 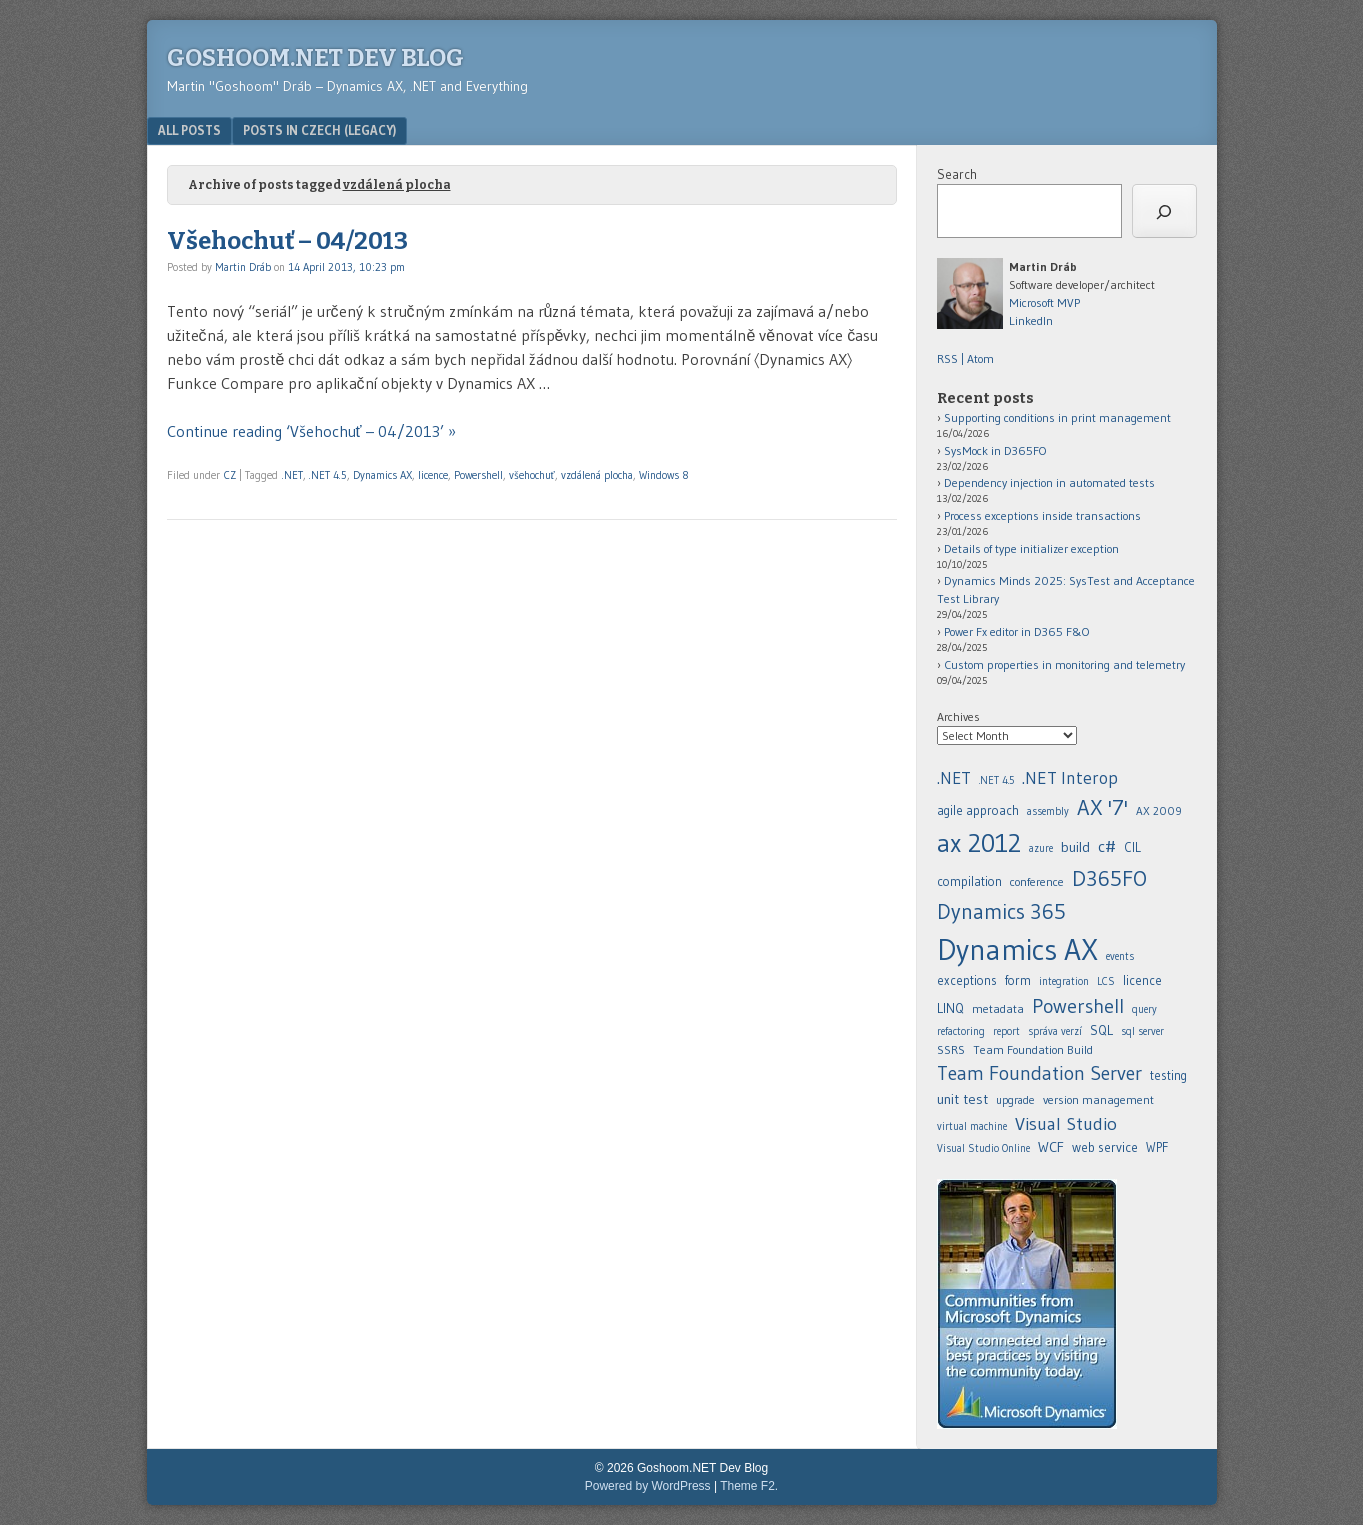 What do you see at coordinates (243, 267) in the screenshot?
I see `Martin Dráb` at bounding box center [243, 267].